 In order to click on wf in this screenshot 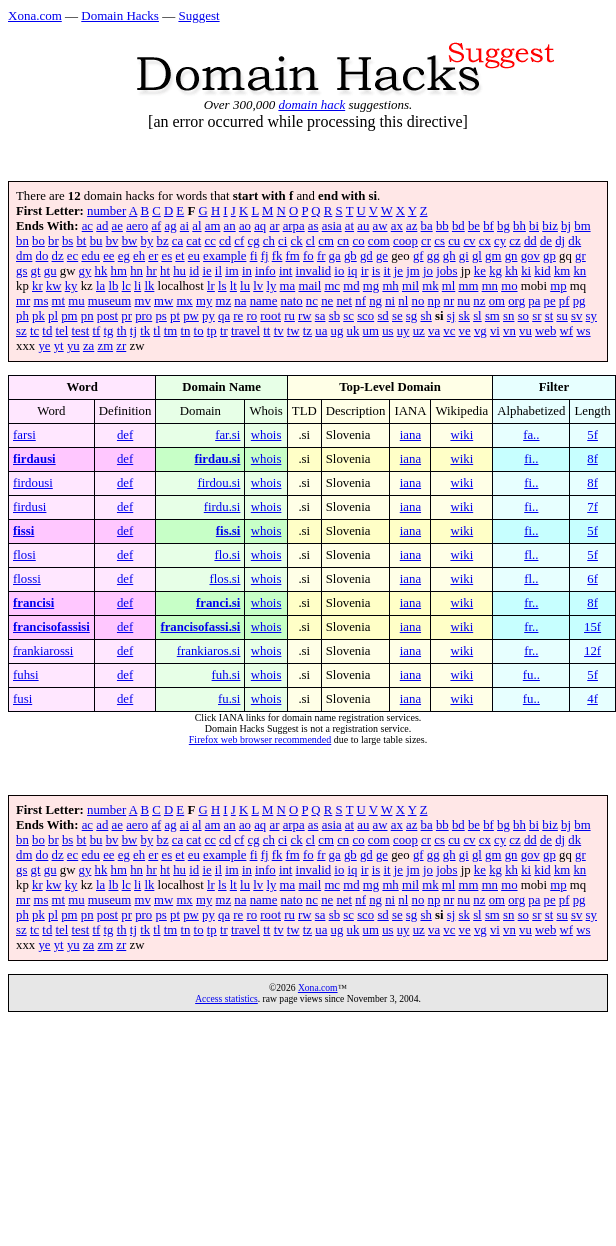, I will do `click(567, 331)`.